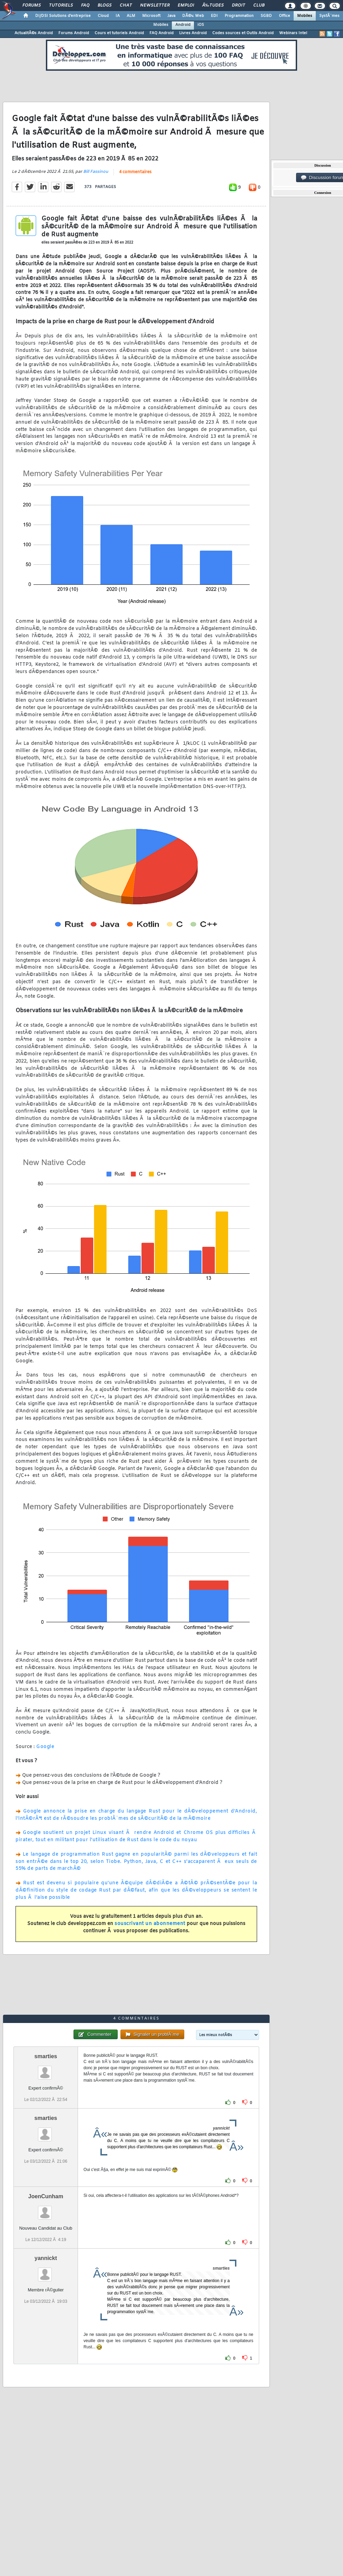 This screenshot has height=2576, width=343. I want to click on ALM, so click(131, 15).